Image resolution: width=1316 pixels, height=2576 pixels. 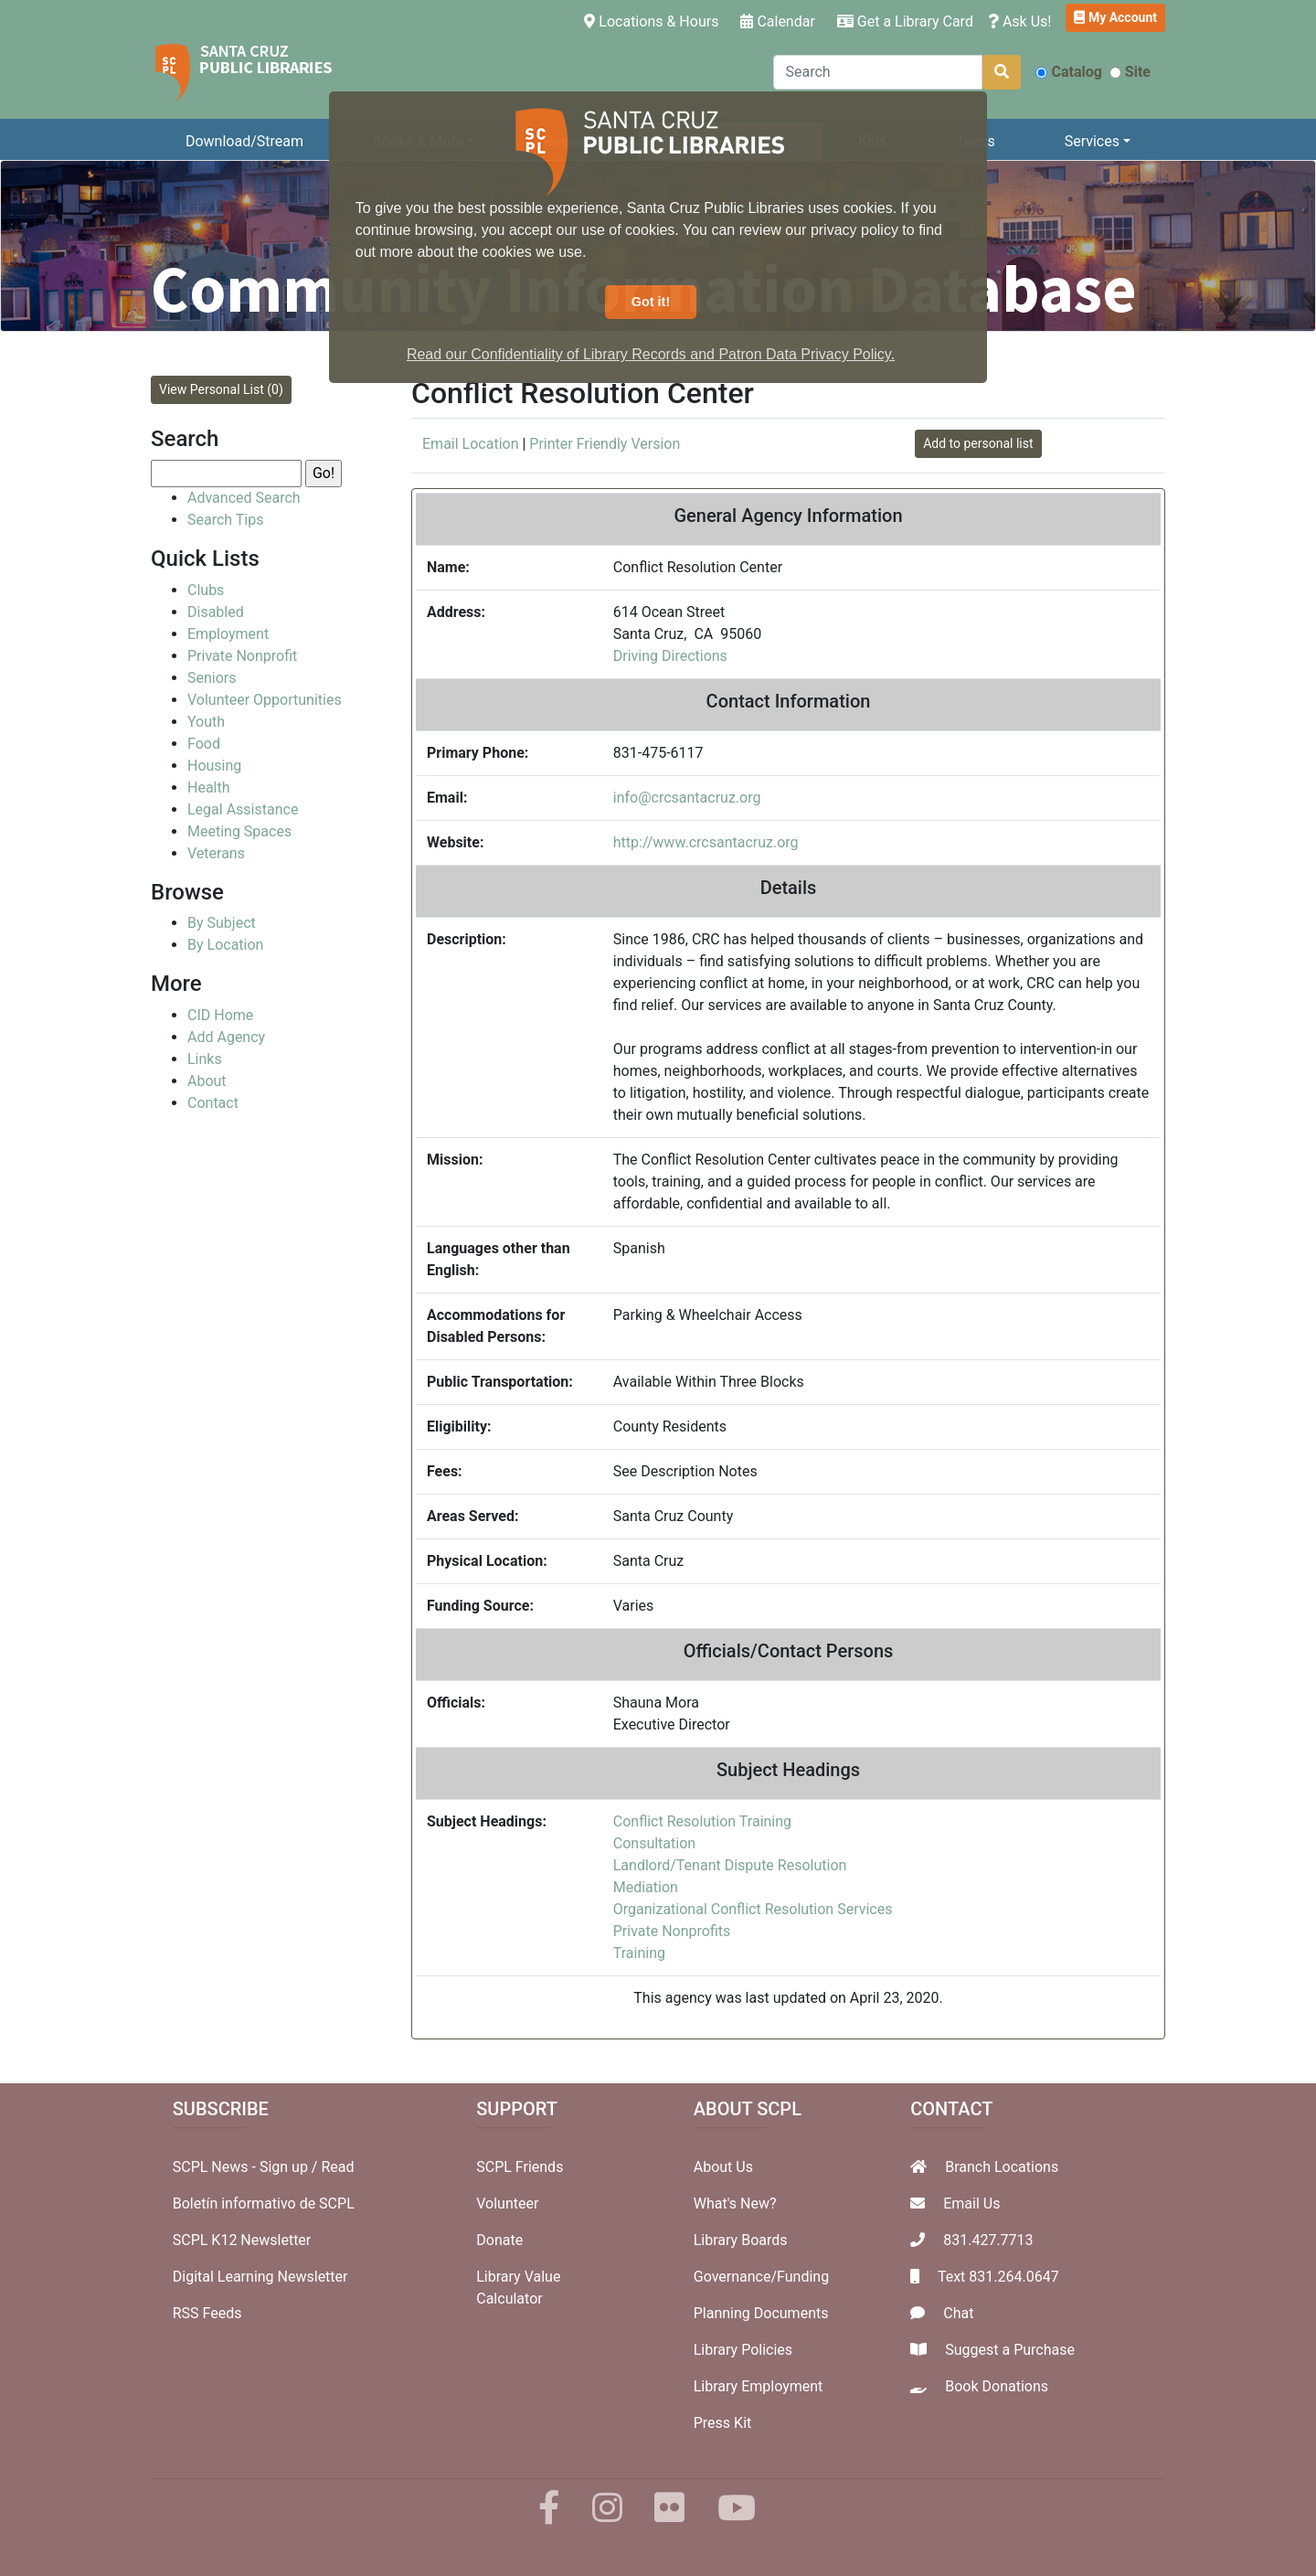 What do you see at coordinates (706, 842) in the screenshot?
I see `http://www.crcsantacruz.org` at bounding box center [706, 842].